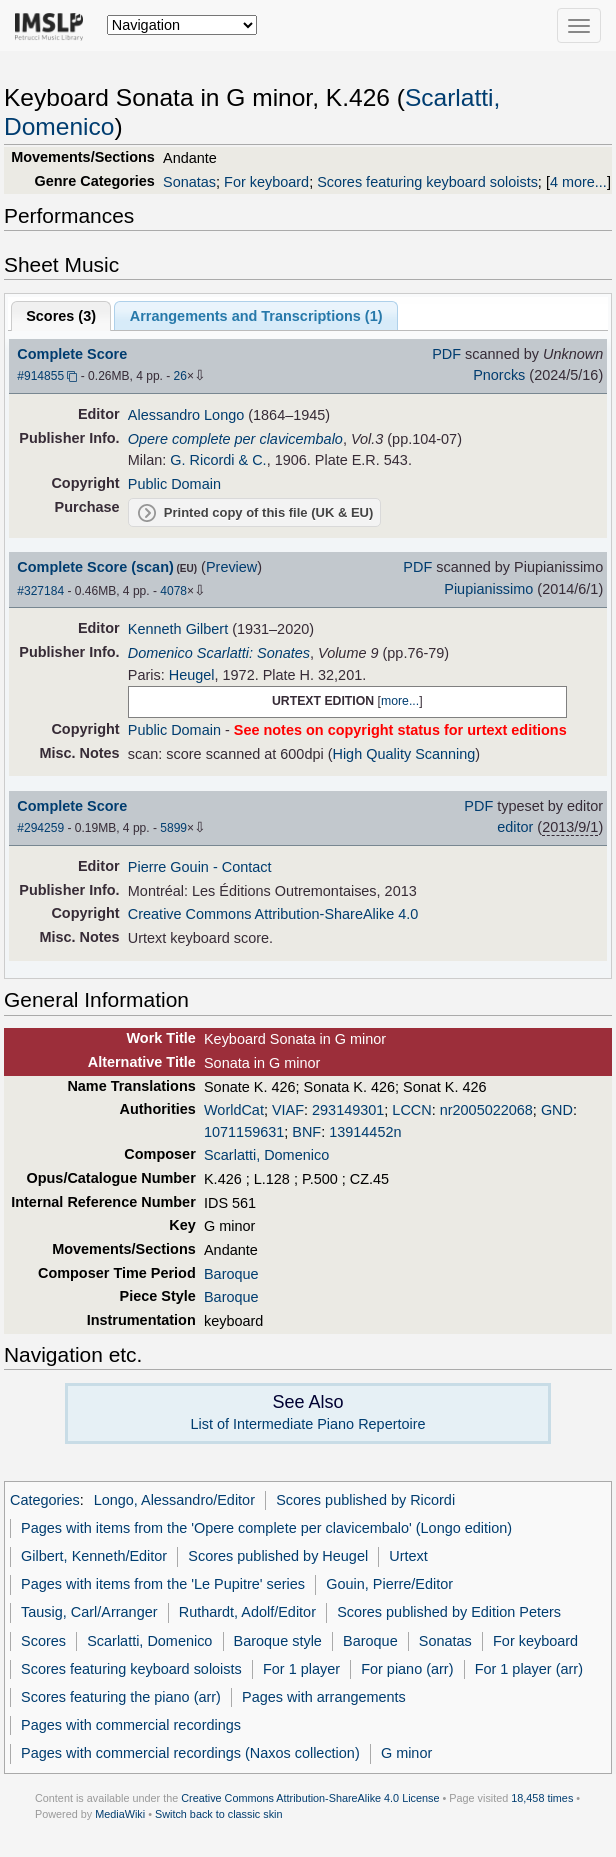 The image size is (616, 1857). What do you see at coordinates (89, 1612) in the screenshot?
I see `Tausig, Carl/Arranger` at bounding box center [89, 1612].